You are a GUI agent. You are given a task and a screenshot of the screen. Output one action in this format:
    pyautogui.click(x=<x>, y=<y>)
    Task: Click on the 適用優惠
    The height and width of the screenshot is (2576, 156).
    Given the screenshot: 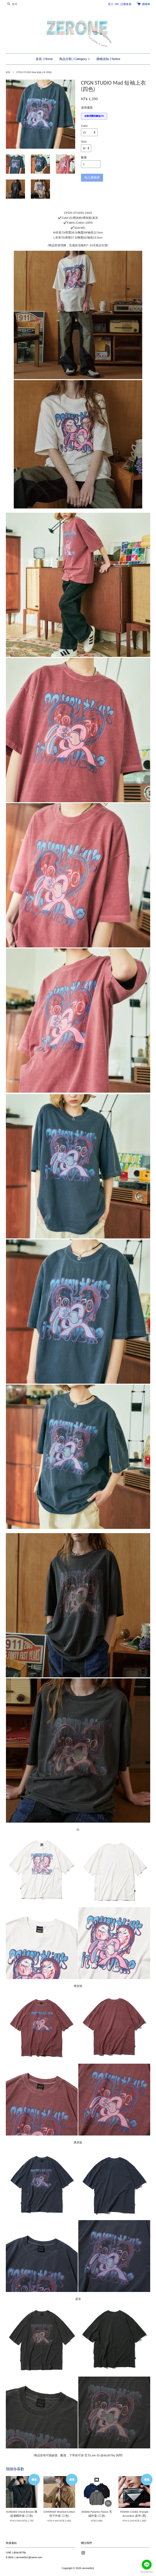 What is the action you would take?
    pyautogui.click(x=87, y=107)
    